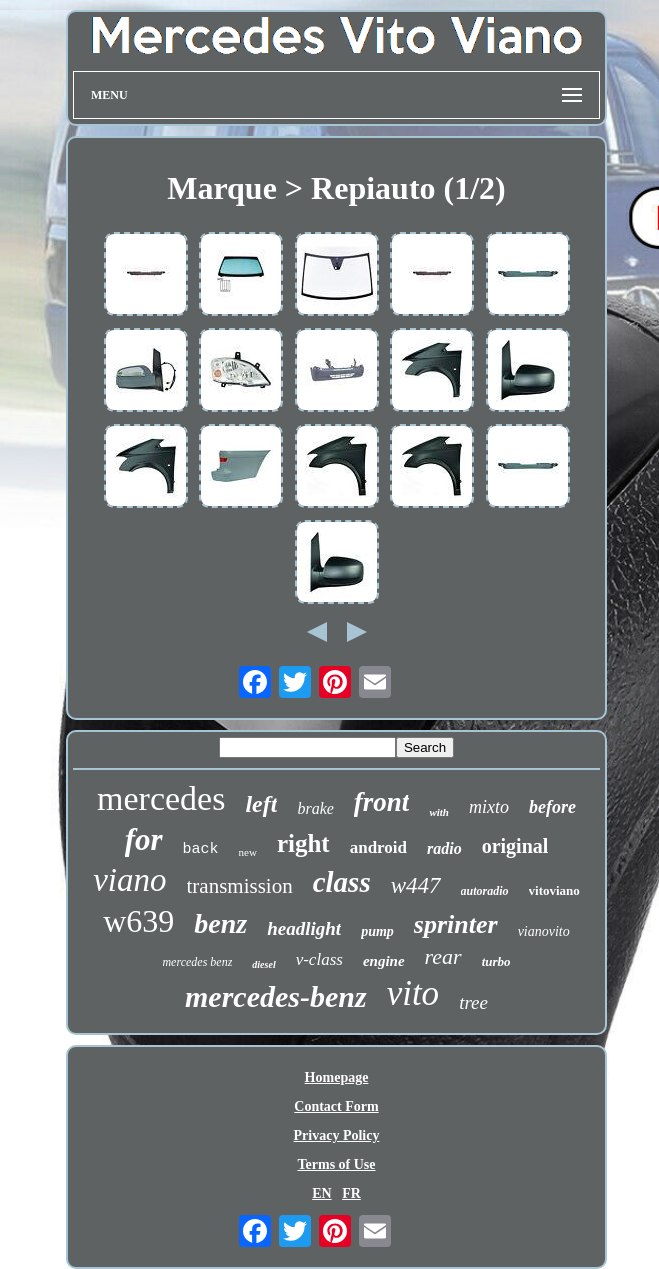  What do you see at coordinates (240, 886) in the screenshot?
I see `transmission` at bounding box center [240, 886].